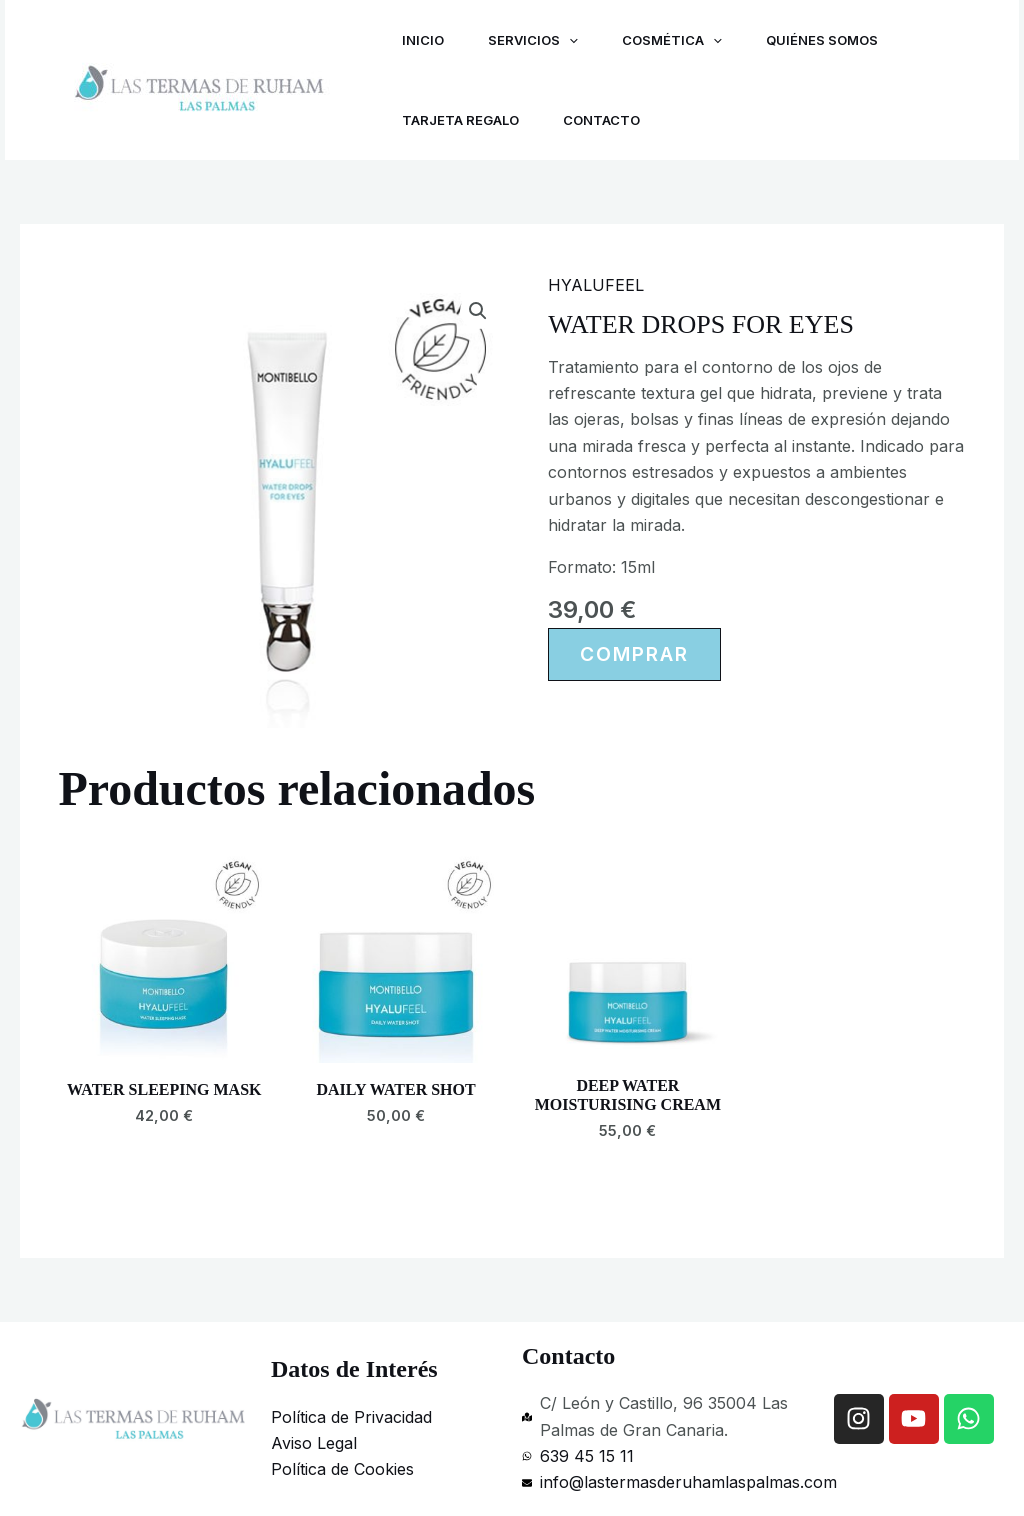 This screenshot has width=1024, height=1516. I want to click on Cosmética, so click(682, 40).